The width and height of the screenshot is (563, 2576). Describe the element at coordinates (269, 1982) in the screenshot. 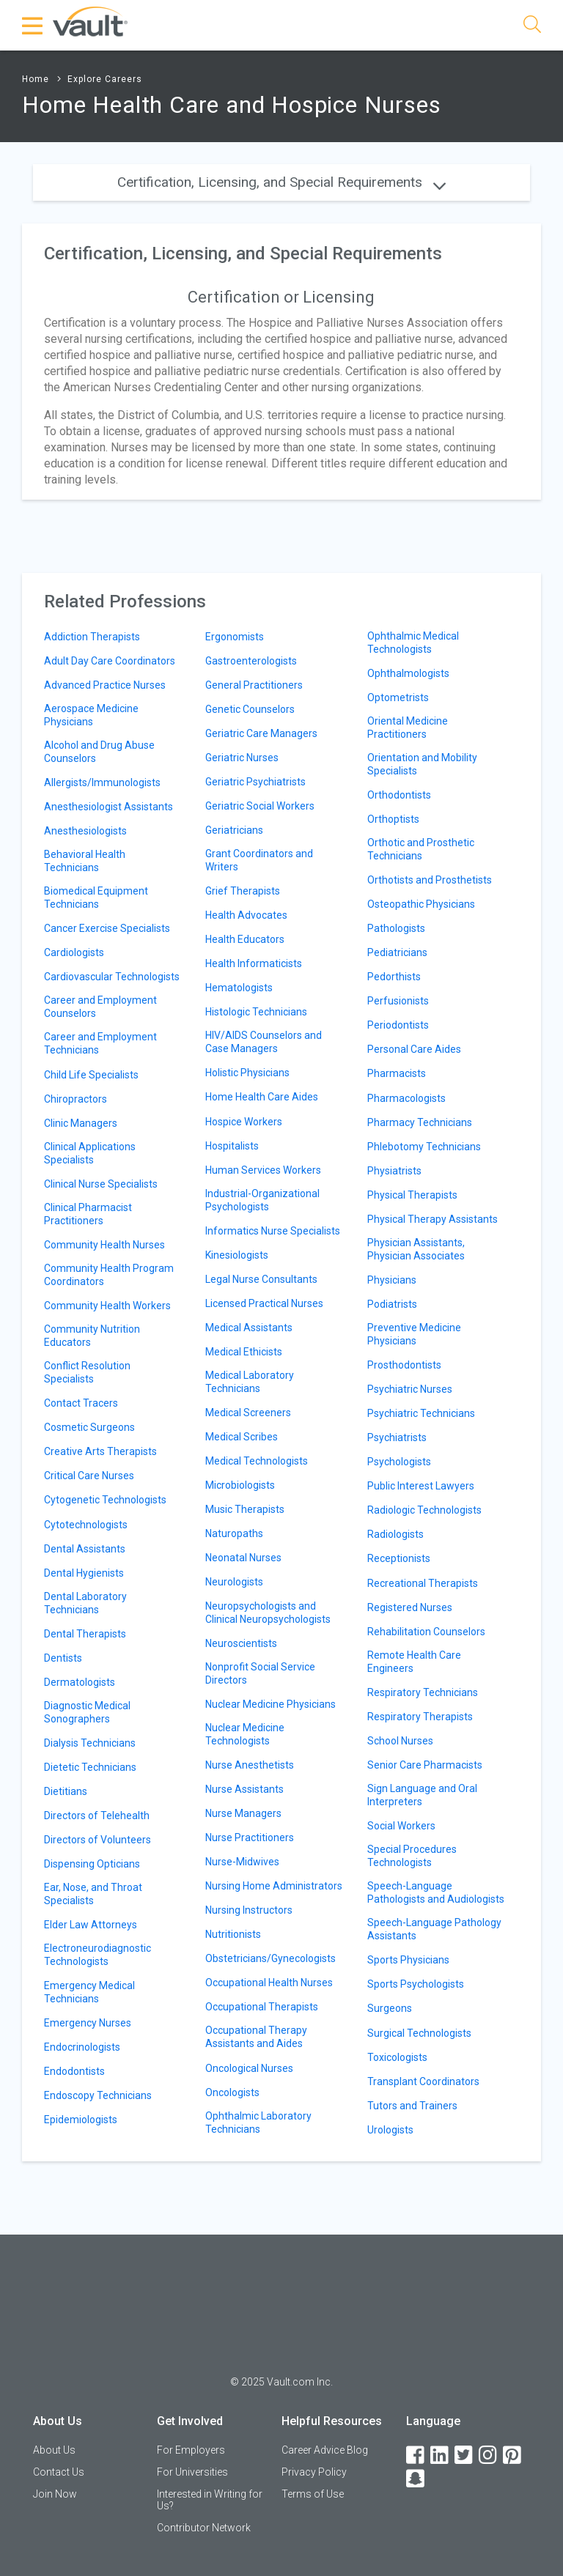

I see `Occupational Health Nurses` at that location.